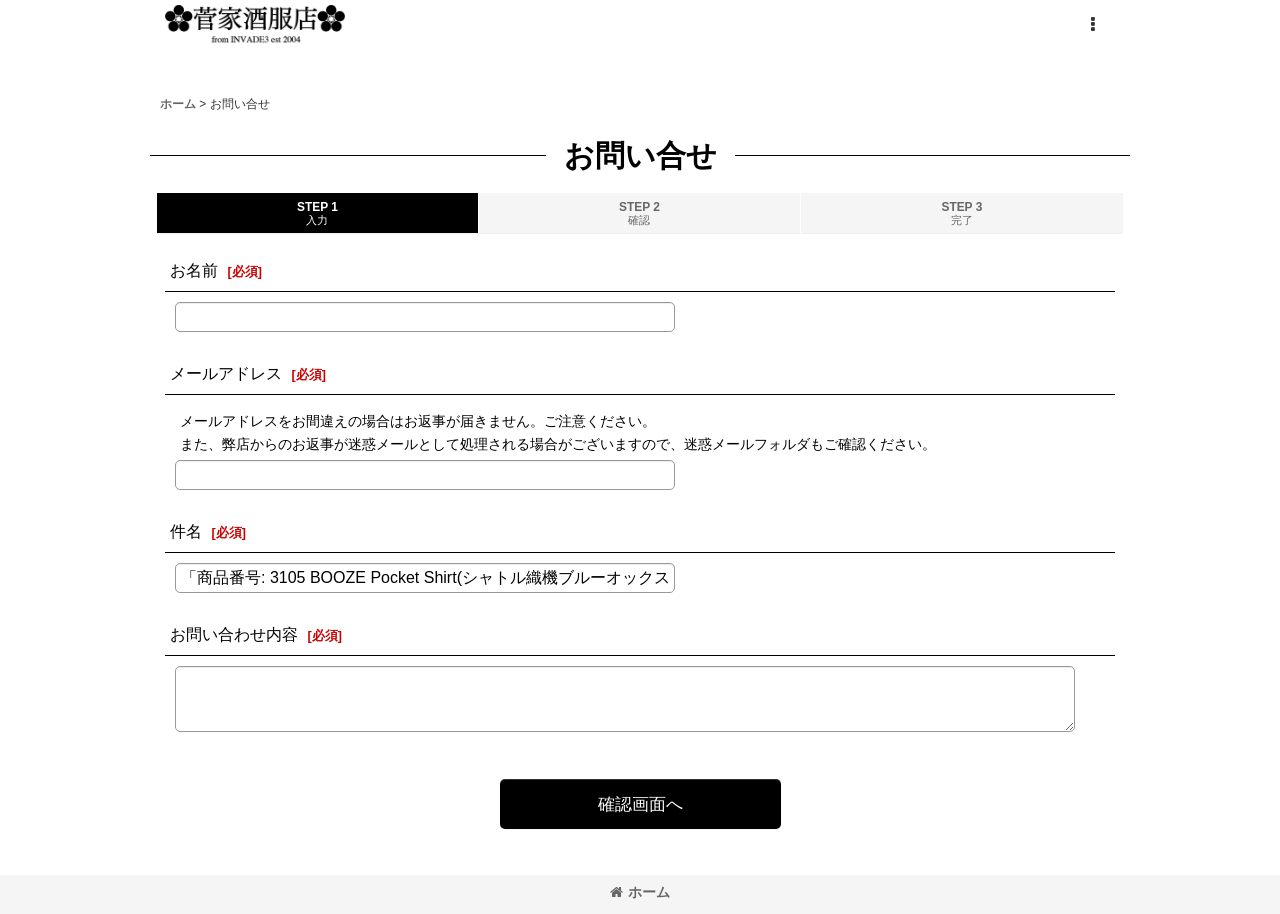 The width and height of the screenshot is (1280, 914). I want to click on メールアドレス, so click(226, 373).